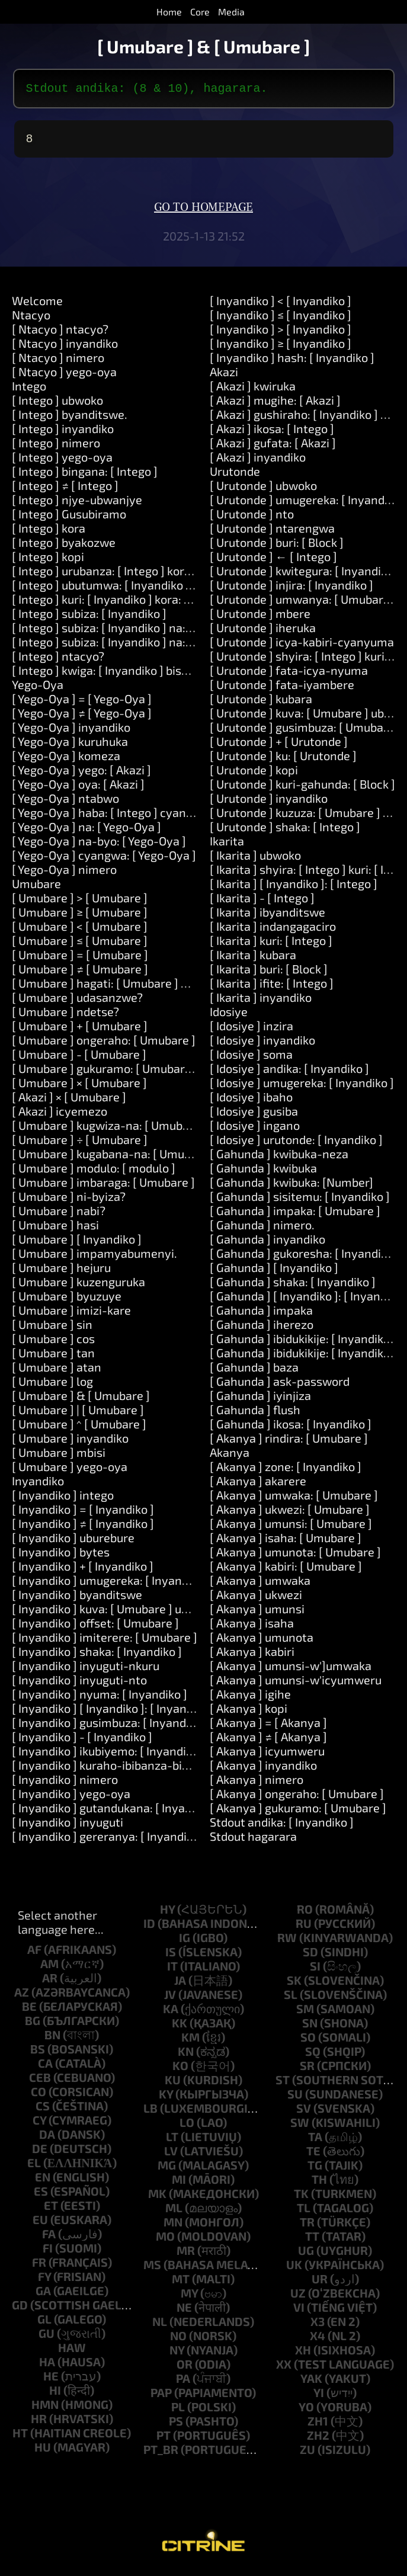  What do you see at coordinates (292, 362) in the screenshot?
I see `[ Inyandiko ] hash: [ Inyandiko ]` at bounding box center [292, 362].